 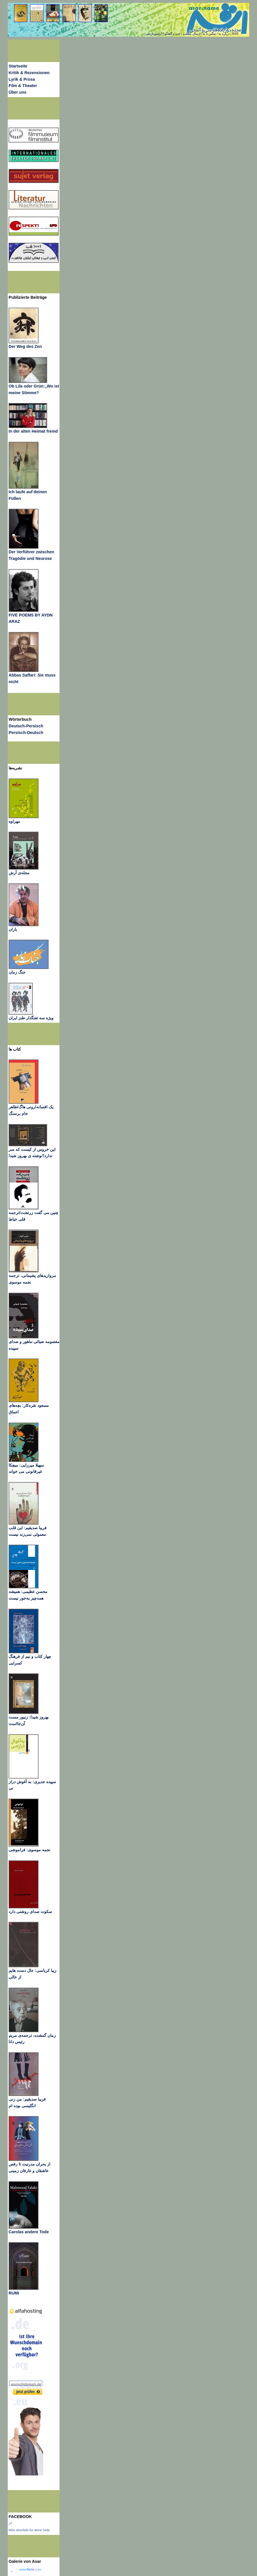 What do you see at coordinates (26, 2384) in the screenshot?
I see `wunschdomain.de` at bounding box center [26, 2384].